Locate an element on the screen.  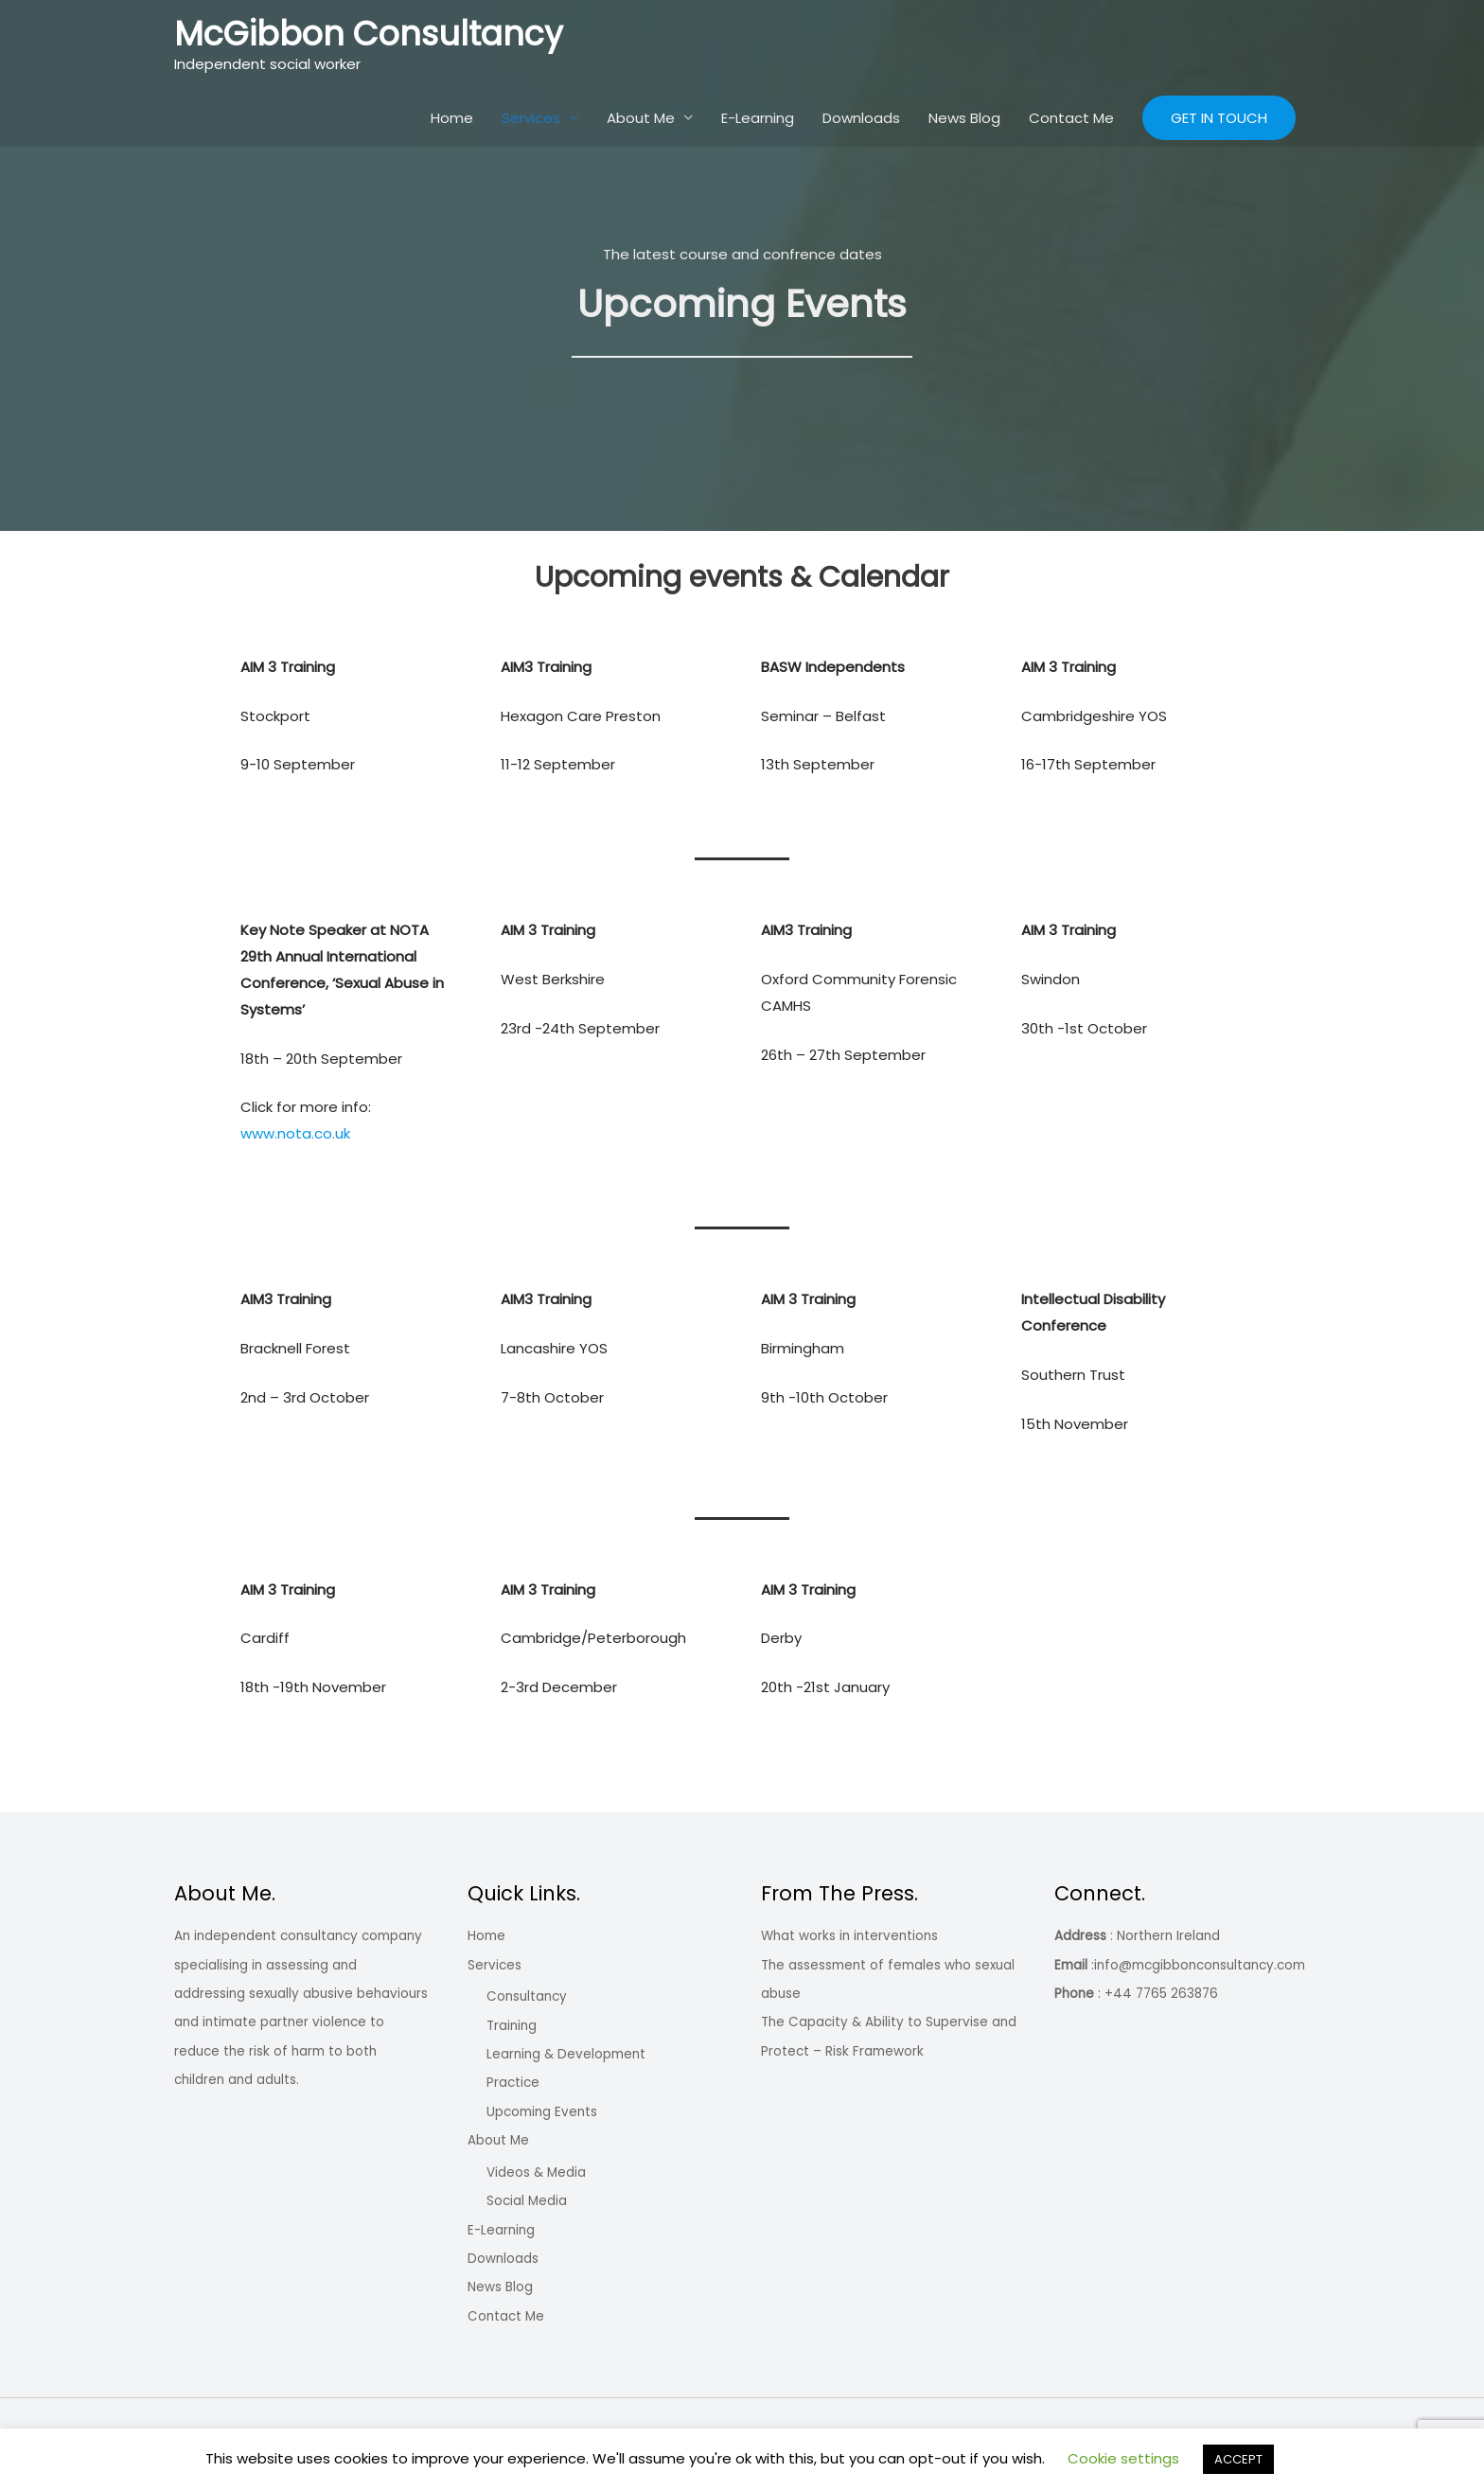
[button] is located at coordinates (1219, 118).